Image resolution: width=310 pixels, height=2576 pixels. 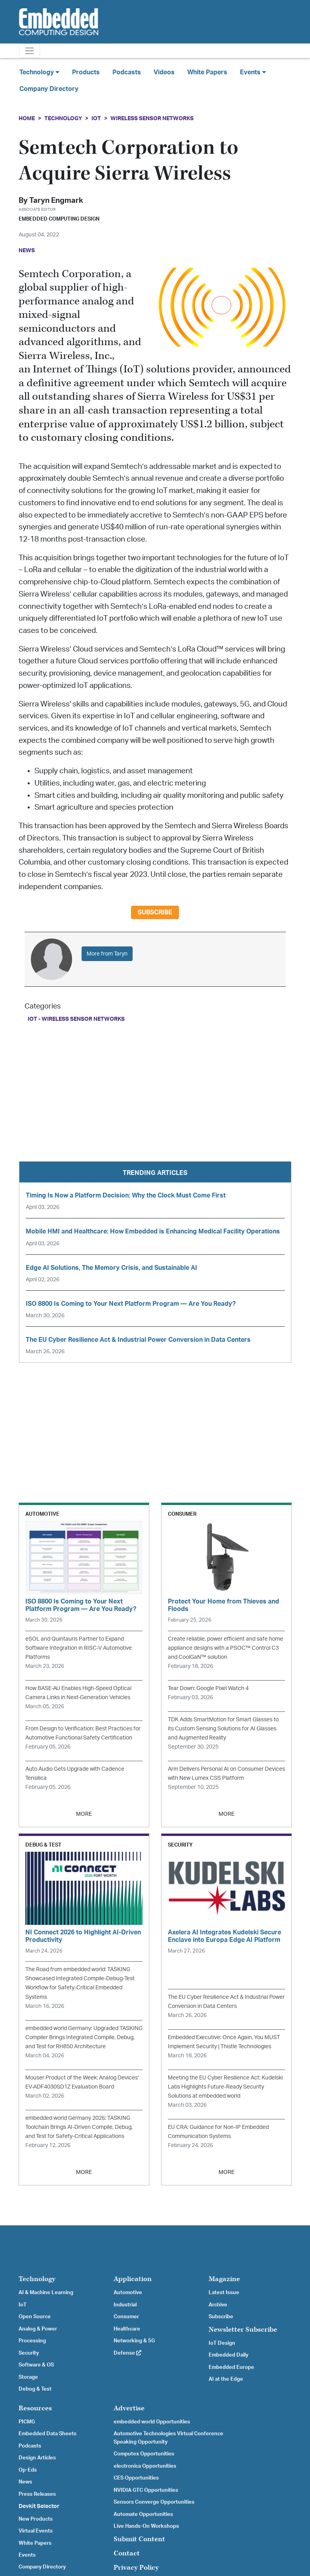 What do you see at coordinates (38, 2329) in the screenshot?
I see `Analog & Power` at bounding box center [38, 2329].